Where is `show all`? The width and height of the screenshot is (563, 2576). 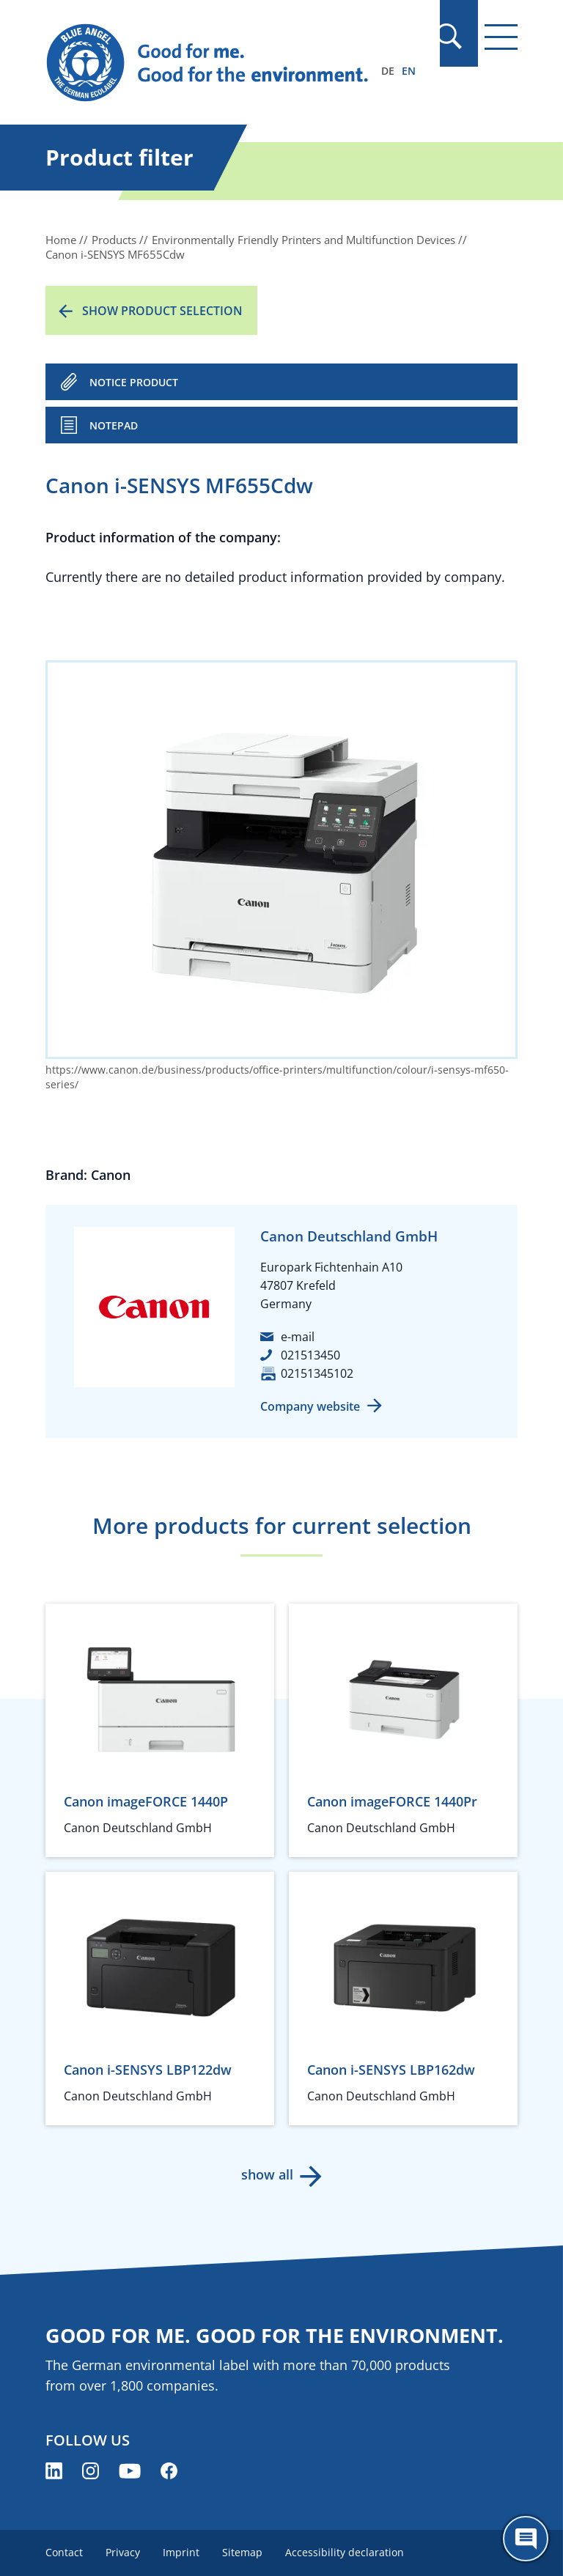
show all is located at coordinates (267, 2174).